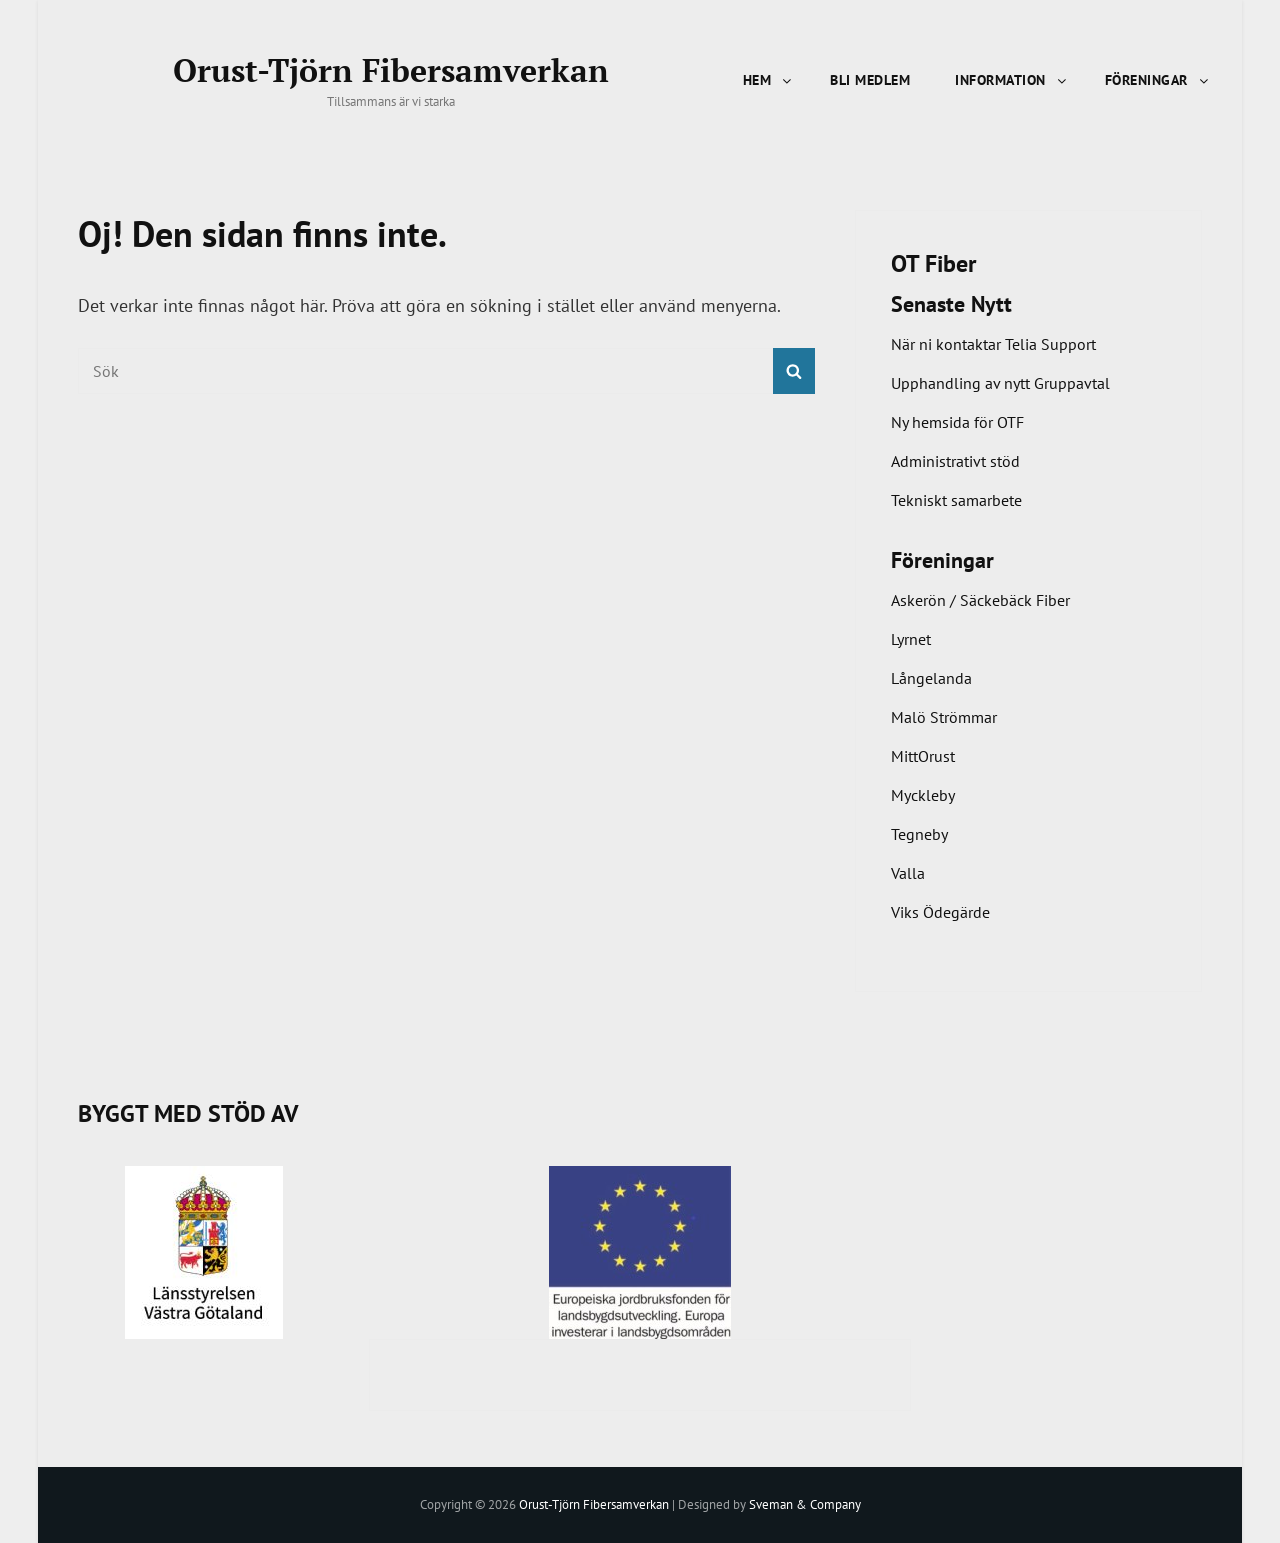 The height and width of the screenshot is (1543, 1280). I want to click on Upphandling av nytt Gruppavtal, so click(1000, 383).